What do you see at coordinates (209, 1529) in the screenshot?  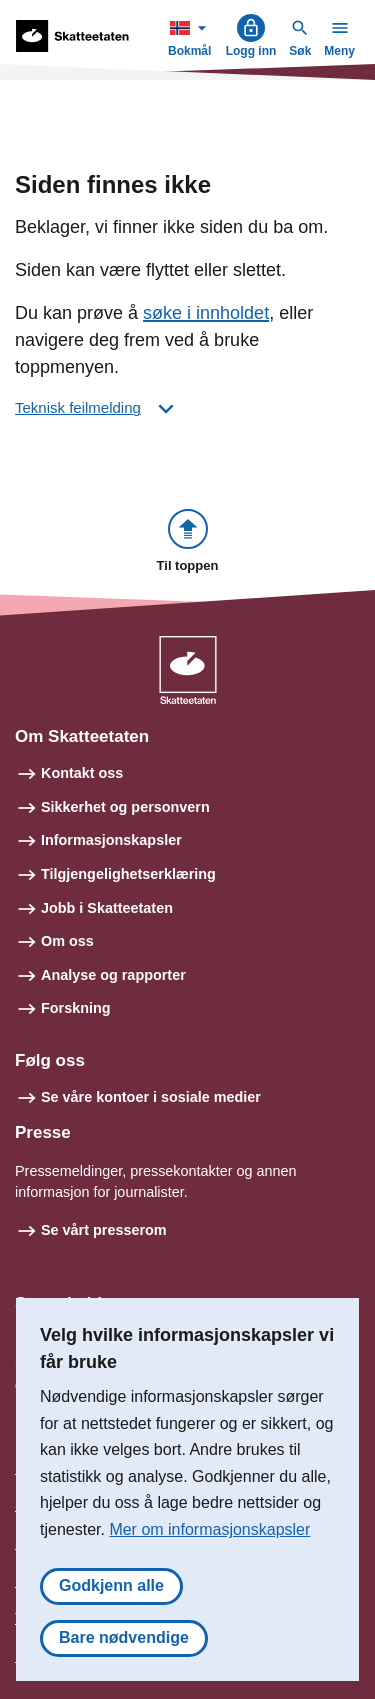 I see `Mer om informasjonskapsler` at bounding box center [209, 1529].